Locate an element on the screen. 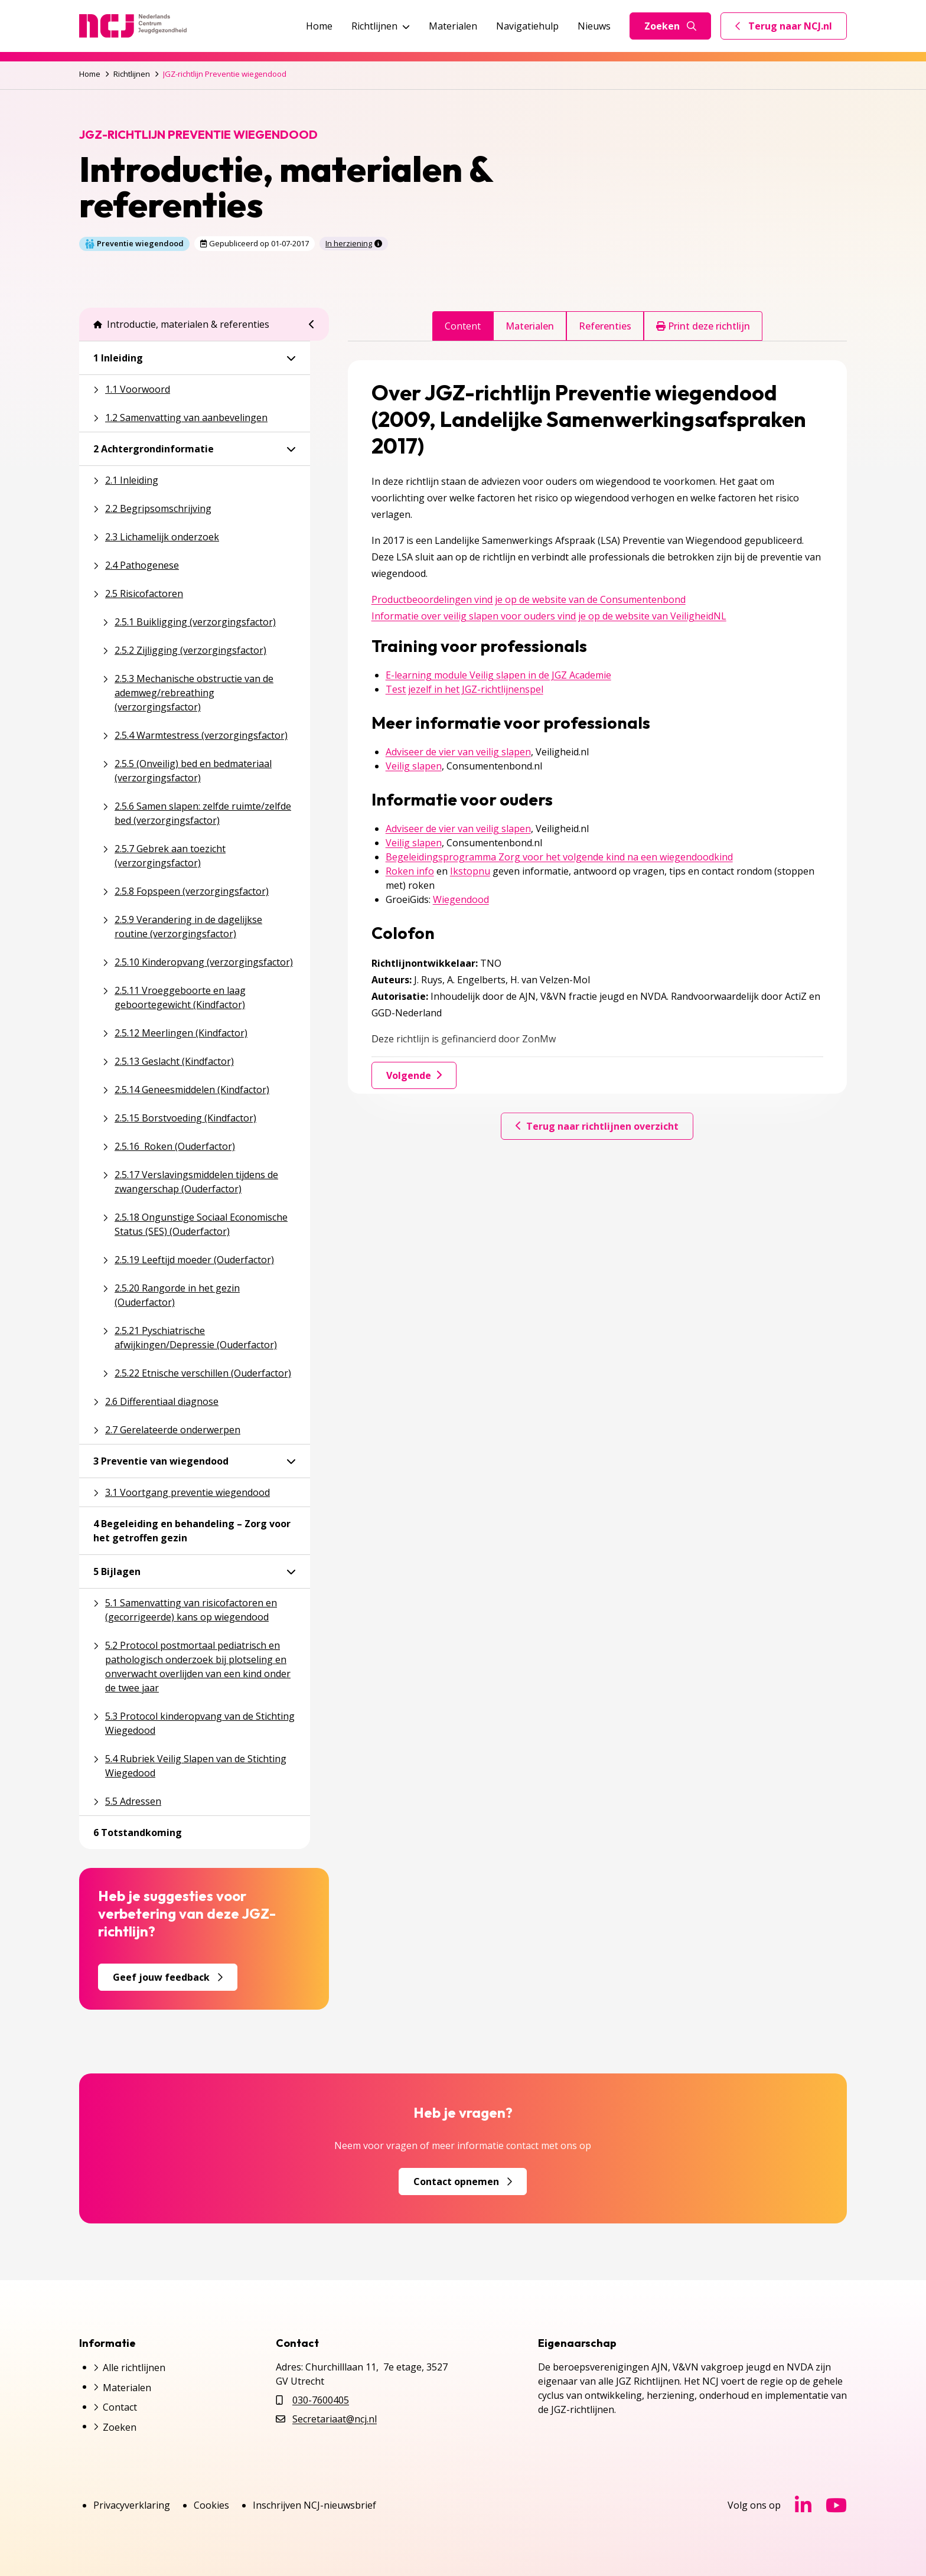  Materialen is located at coordinates (453, 25).